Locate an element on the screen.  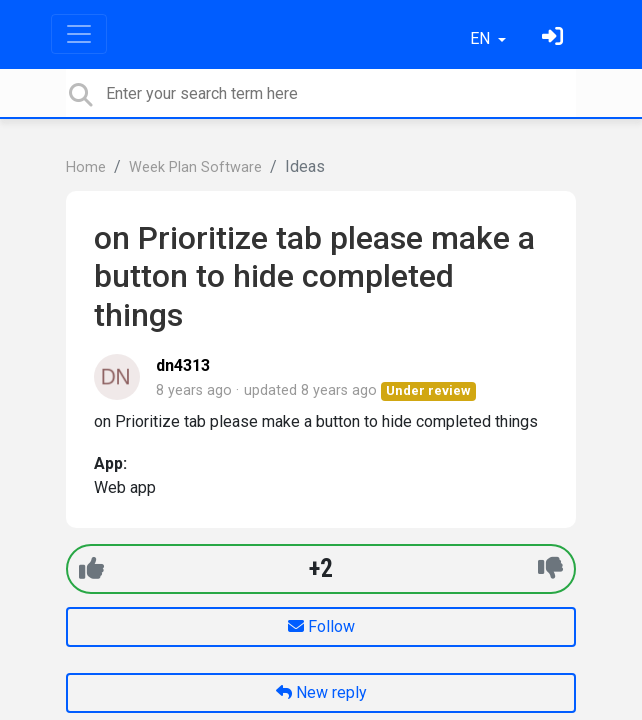
Home is located at coordinates (86, 167).